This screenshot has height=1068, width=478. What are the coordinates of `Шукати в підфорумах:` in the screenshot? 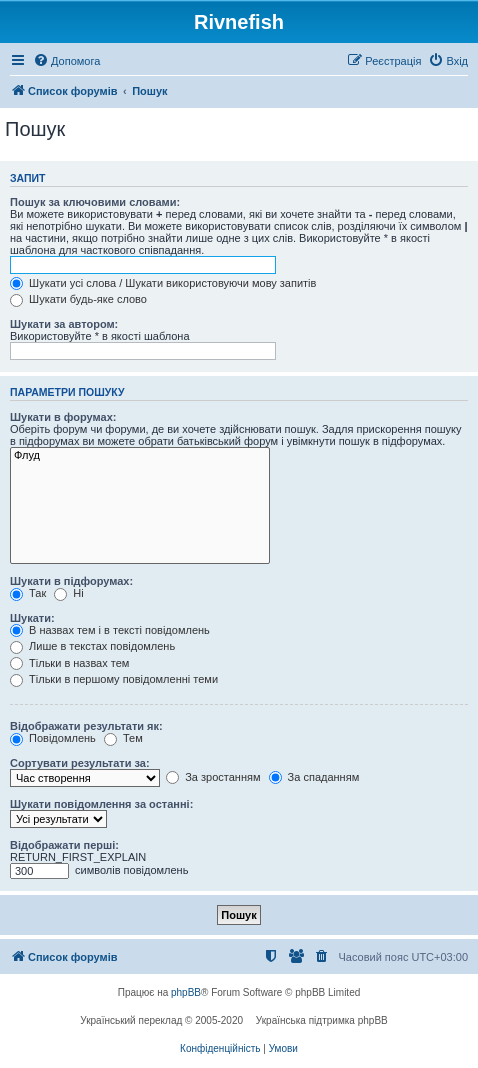 It's located at (71, 581).